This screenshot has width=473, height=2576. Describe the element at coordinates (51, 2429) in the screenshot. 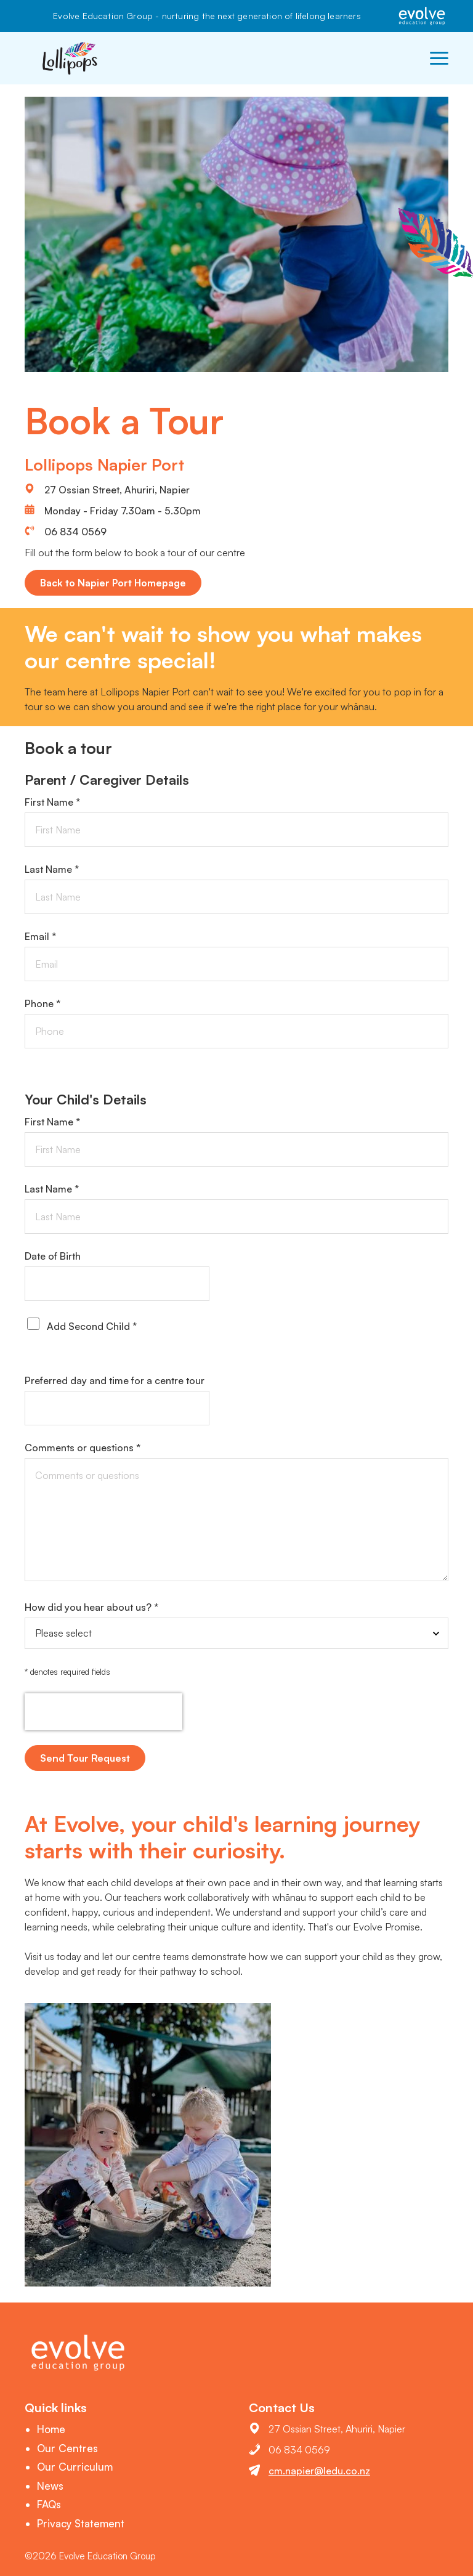

I see `Home` at that location.